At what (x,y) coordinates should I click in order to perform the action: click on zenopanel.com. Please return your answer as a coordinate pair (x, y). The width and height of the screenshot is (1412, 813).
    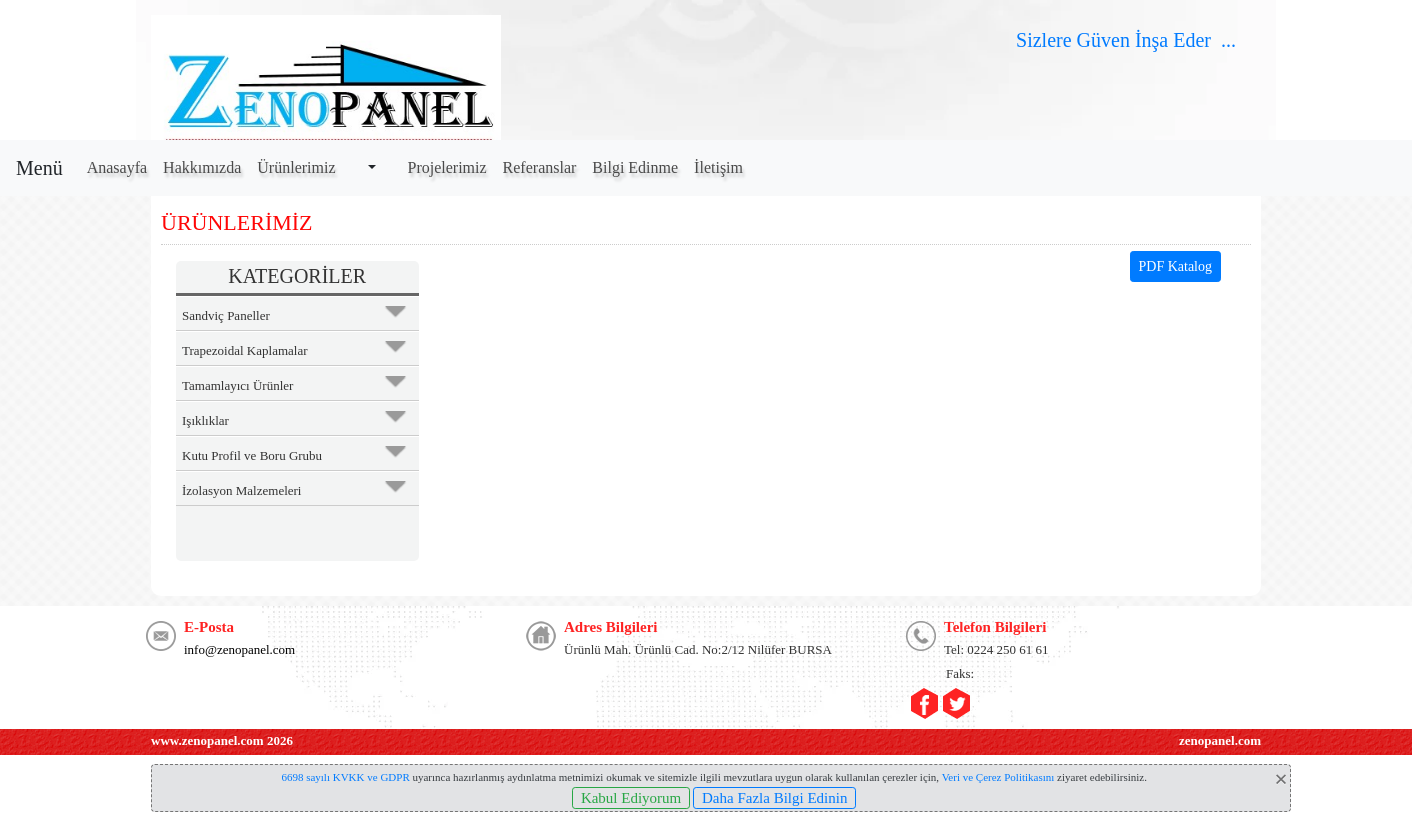
    Looking at the image, I should click on (1220, 740).